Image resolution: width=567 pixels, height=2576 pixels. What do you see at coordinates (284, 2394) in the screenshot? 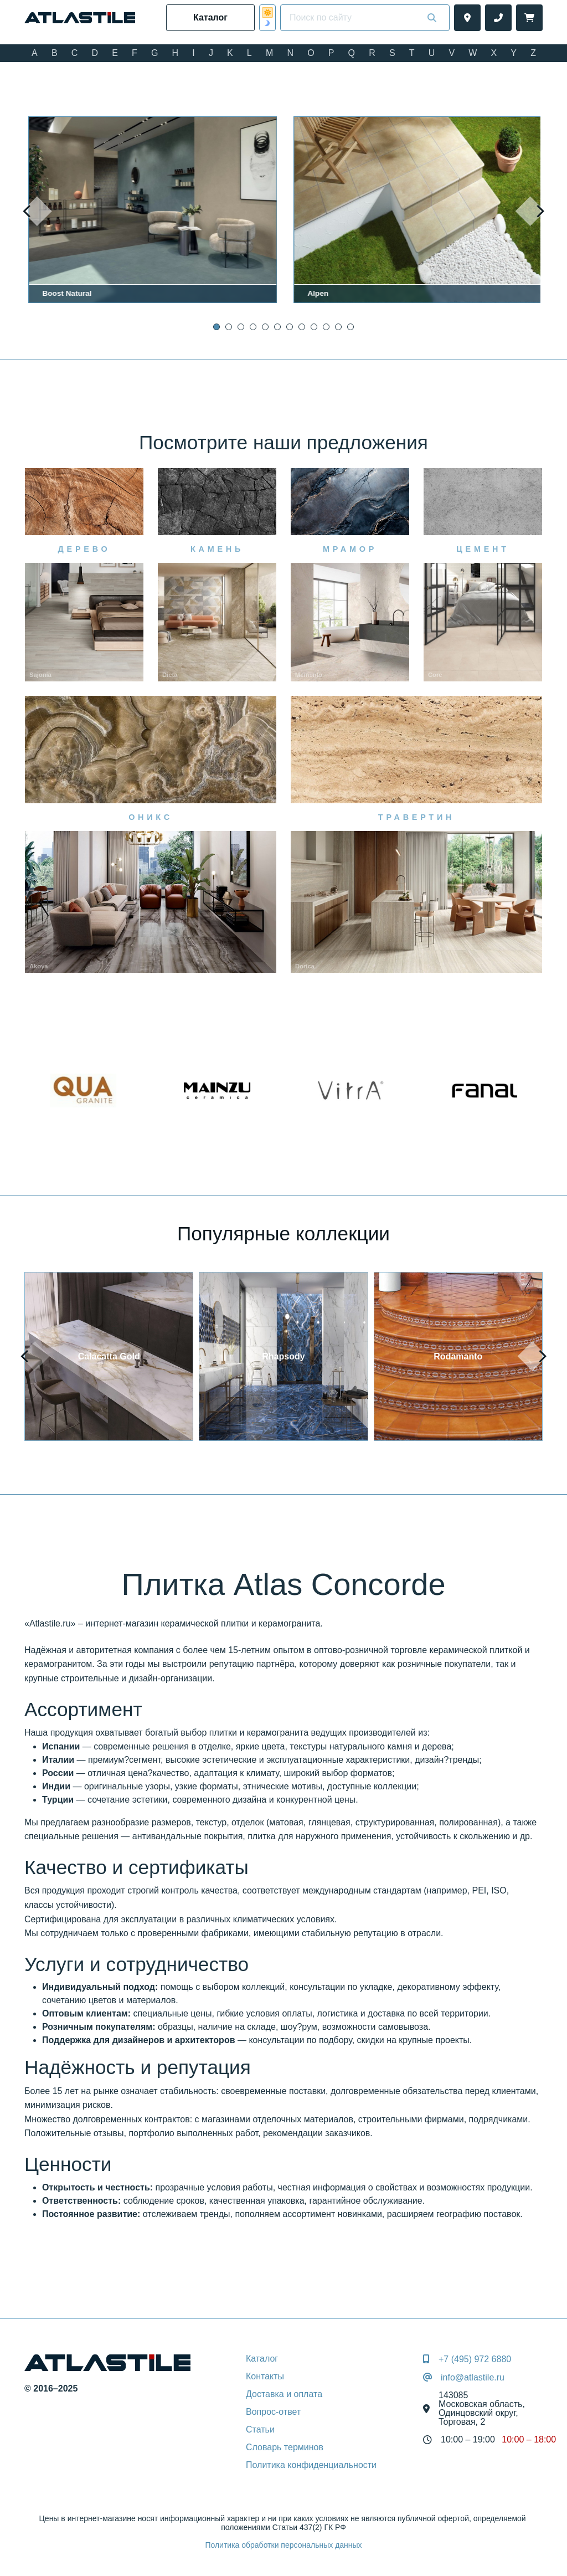
I see `Доставка и оплата` at bounding box center [284, 2394].